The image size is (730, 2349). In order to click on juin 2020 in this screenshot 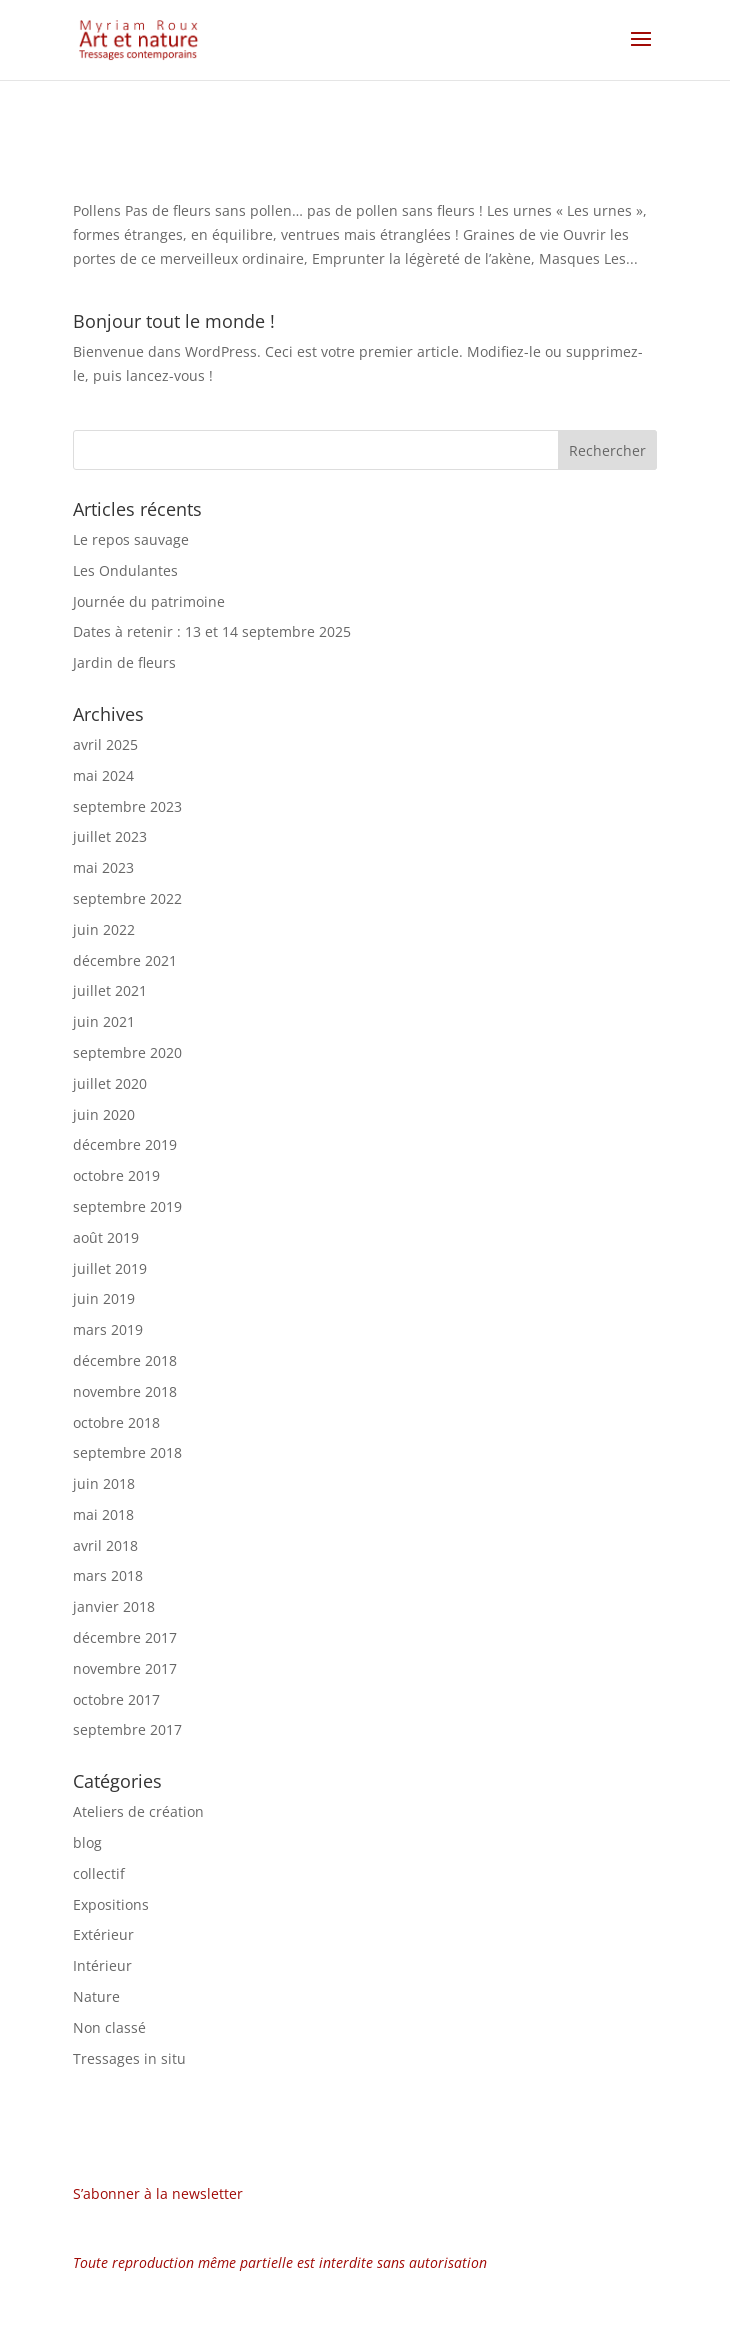, I will do `click(104, 1114)`.